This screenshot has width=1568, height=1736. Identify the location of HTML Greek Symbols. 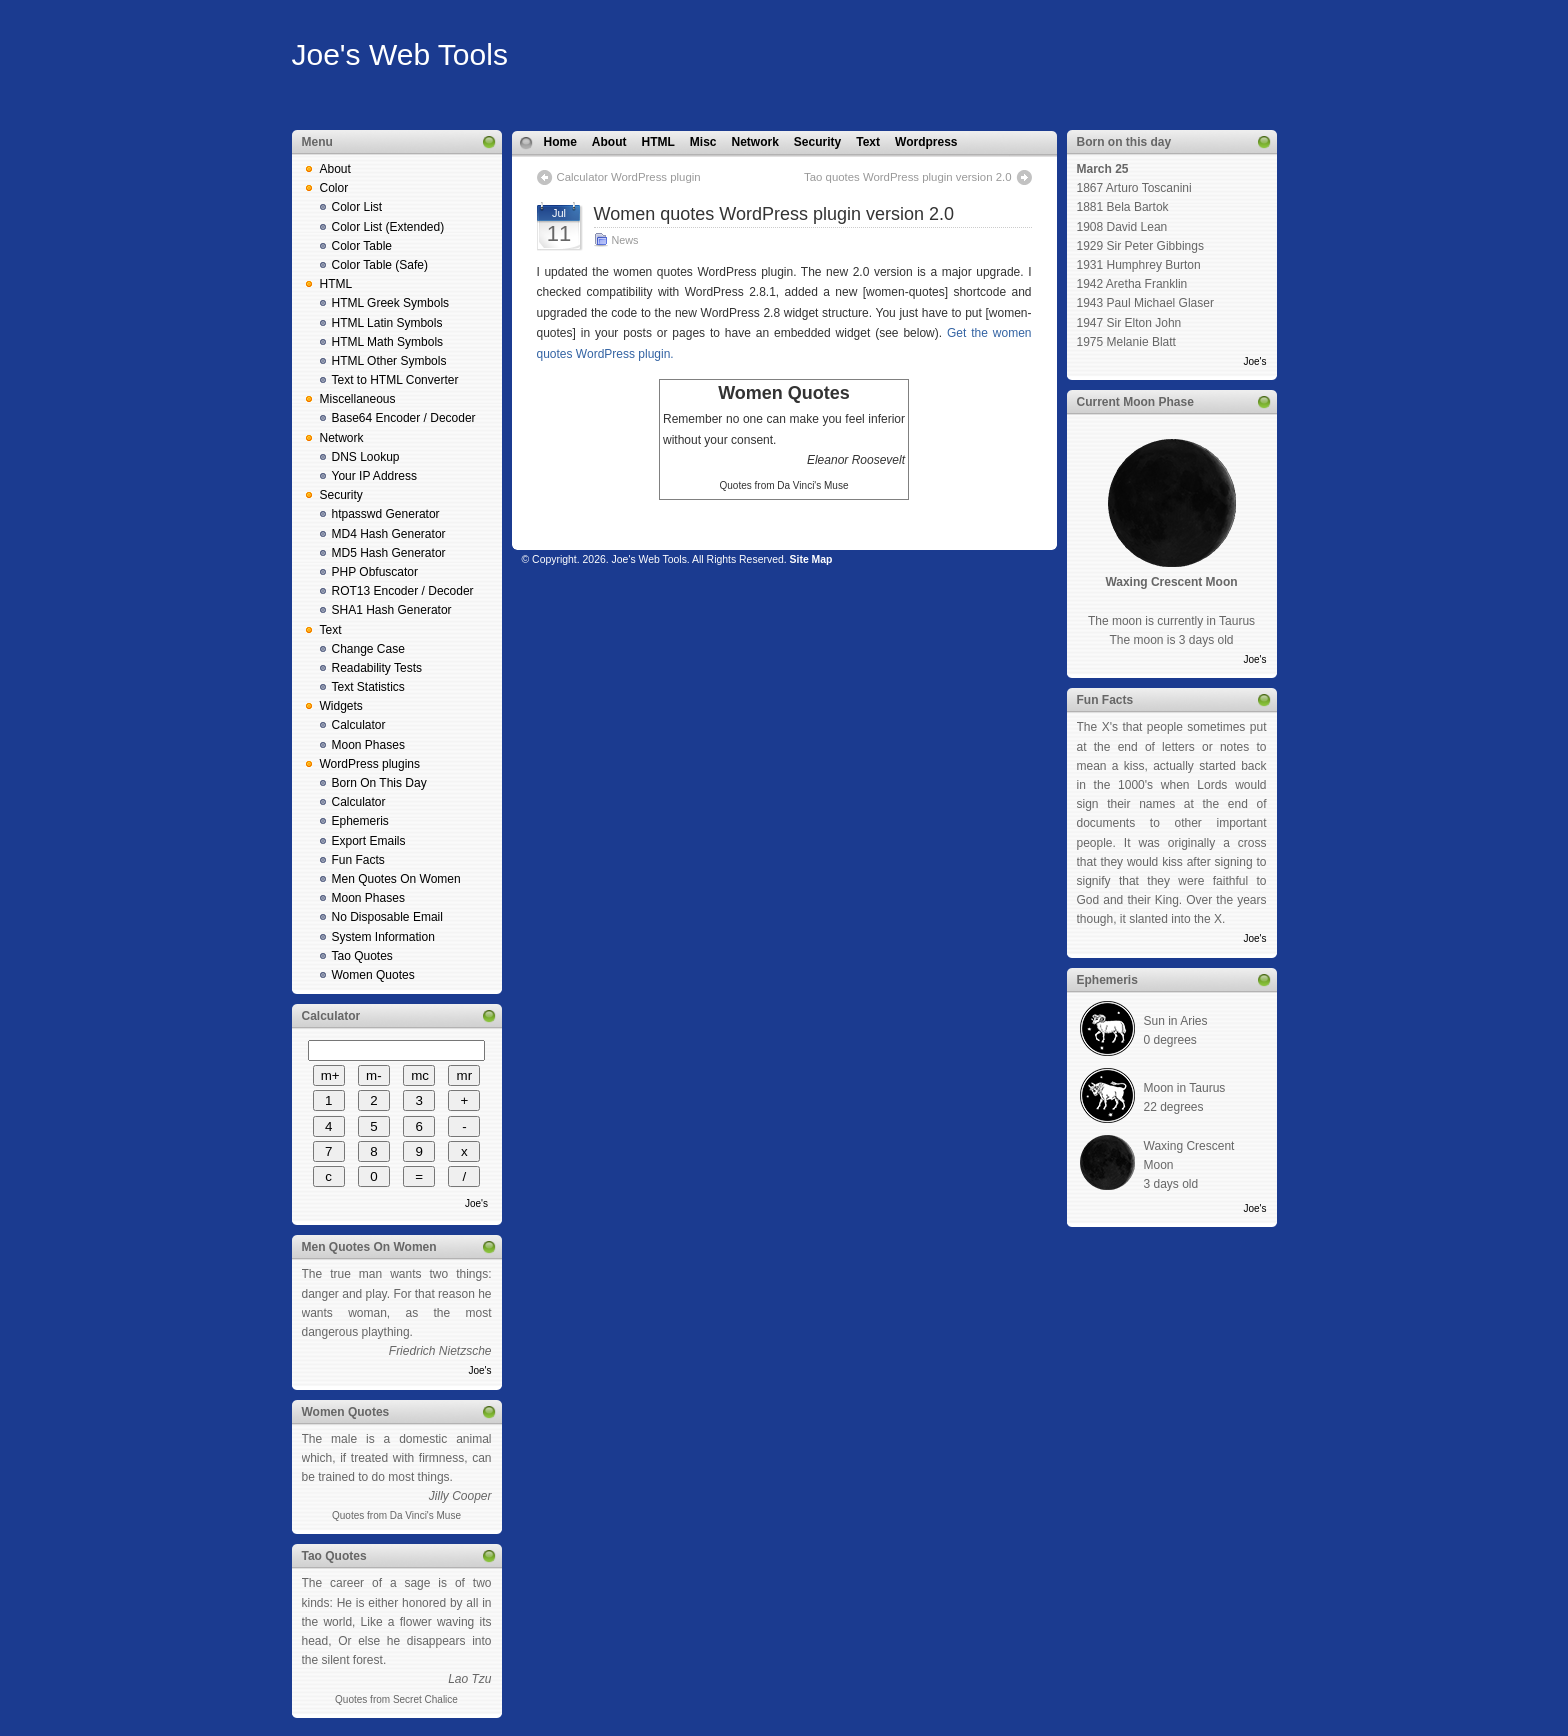
(391, 303).